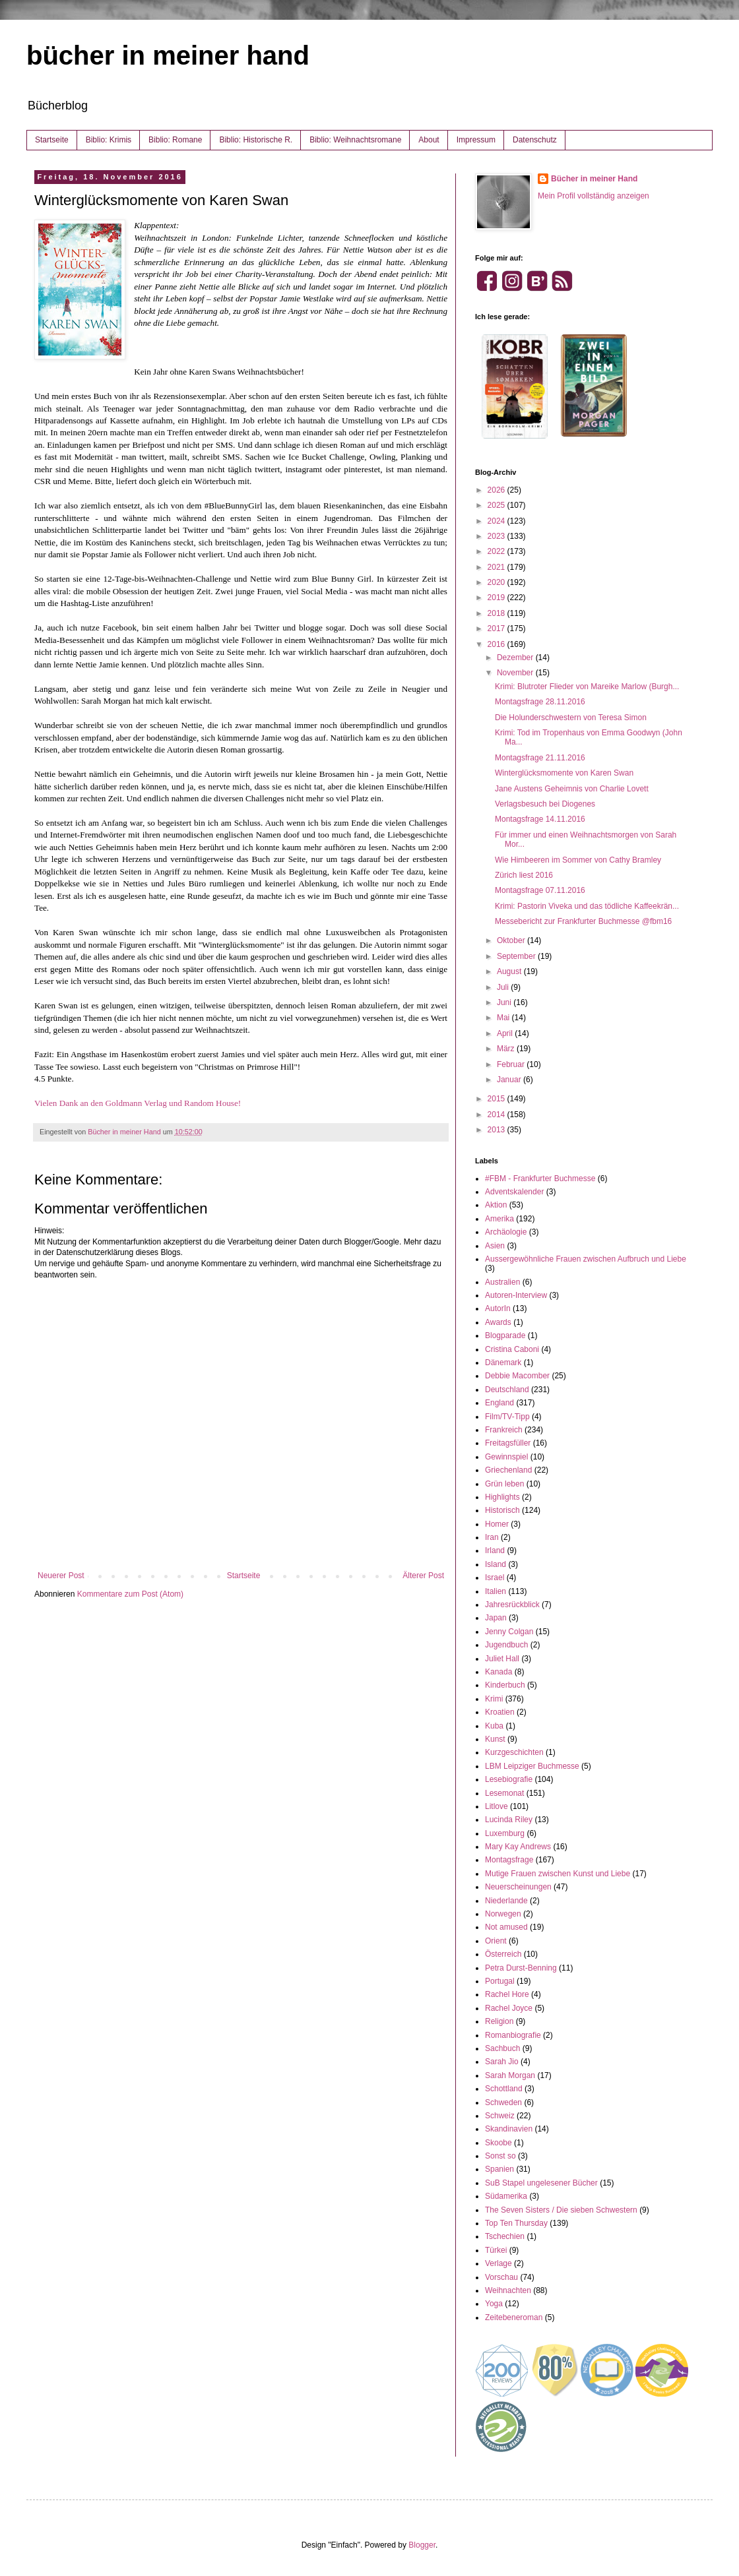 Image resolution: width=739 pixels, height=2576 pixels. Describe the element at coordinates (496, 2250) in the screenshot. I see `Türkei` at that location.